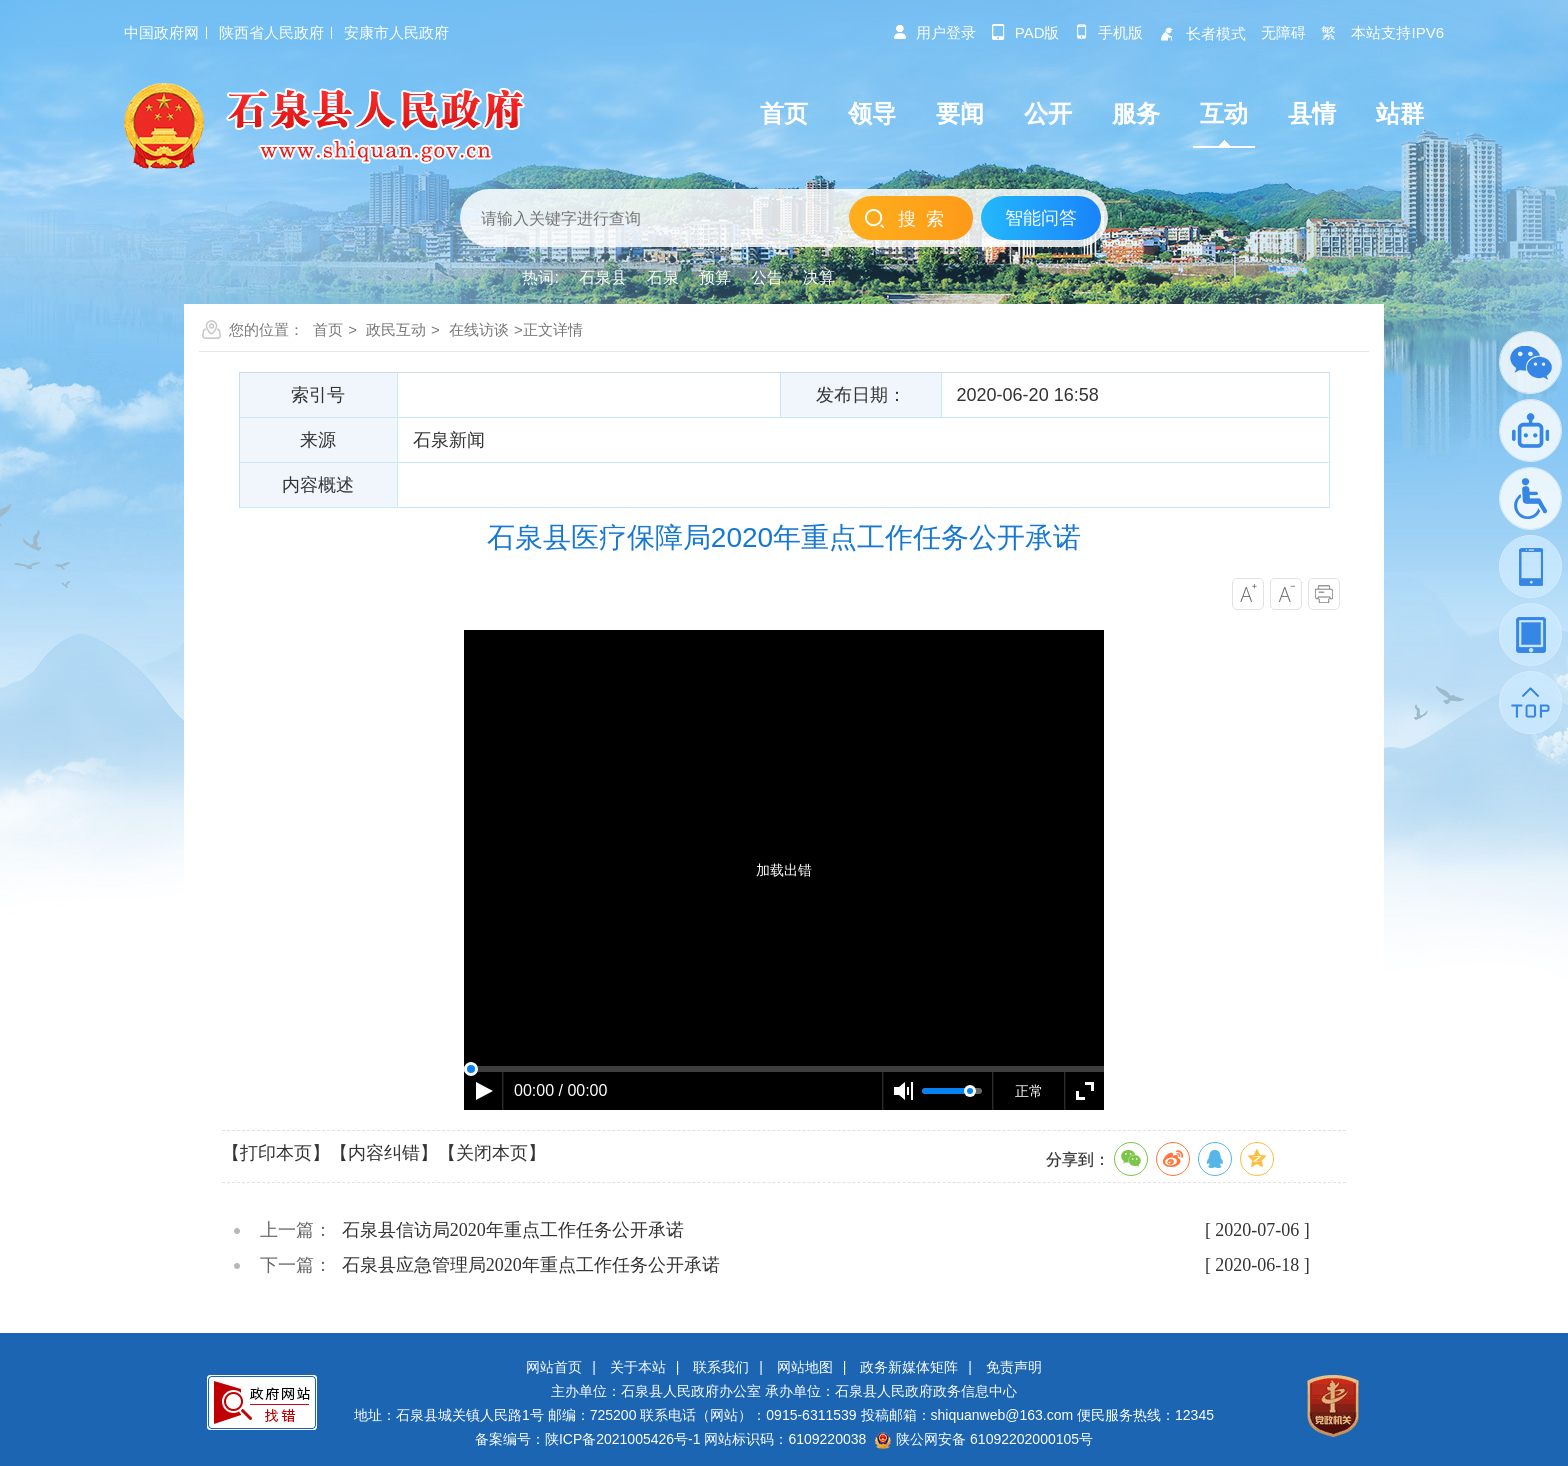  What do you see at coordinates (1108, 32) in the screenshot?
I see `手机版` at bounding box center [1108, 32].